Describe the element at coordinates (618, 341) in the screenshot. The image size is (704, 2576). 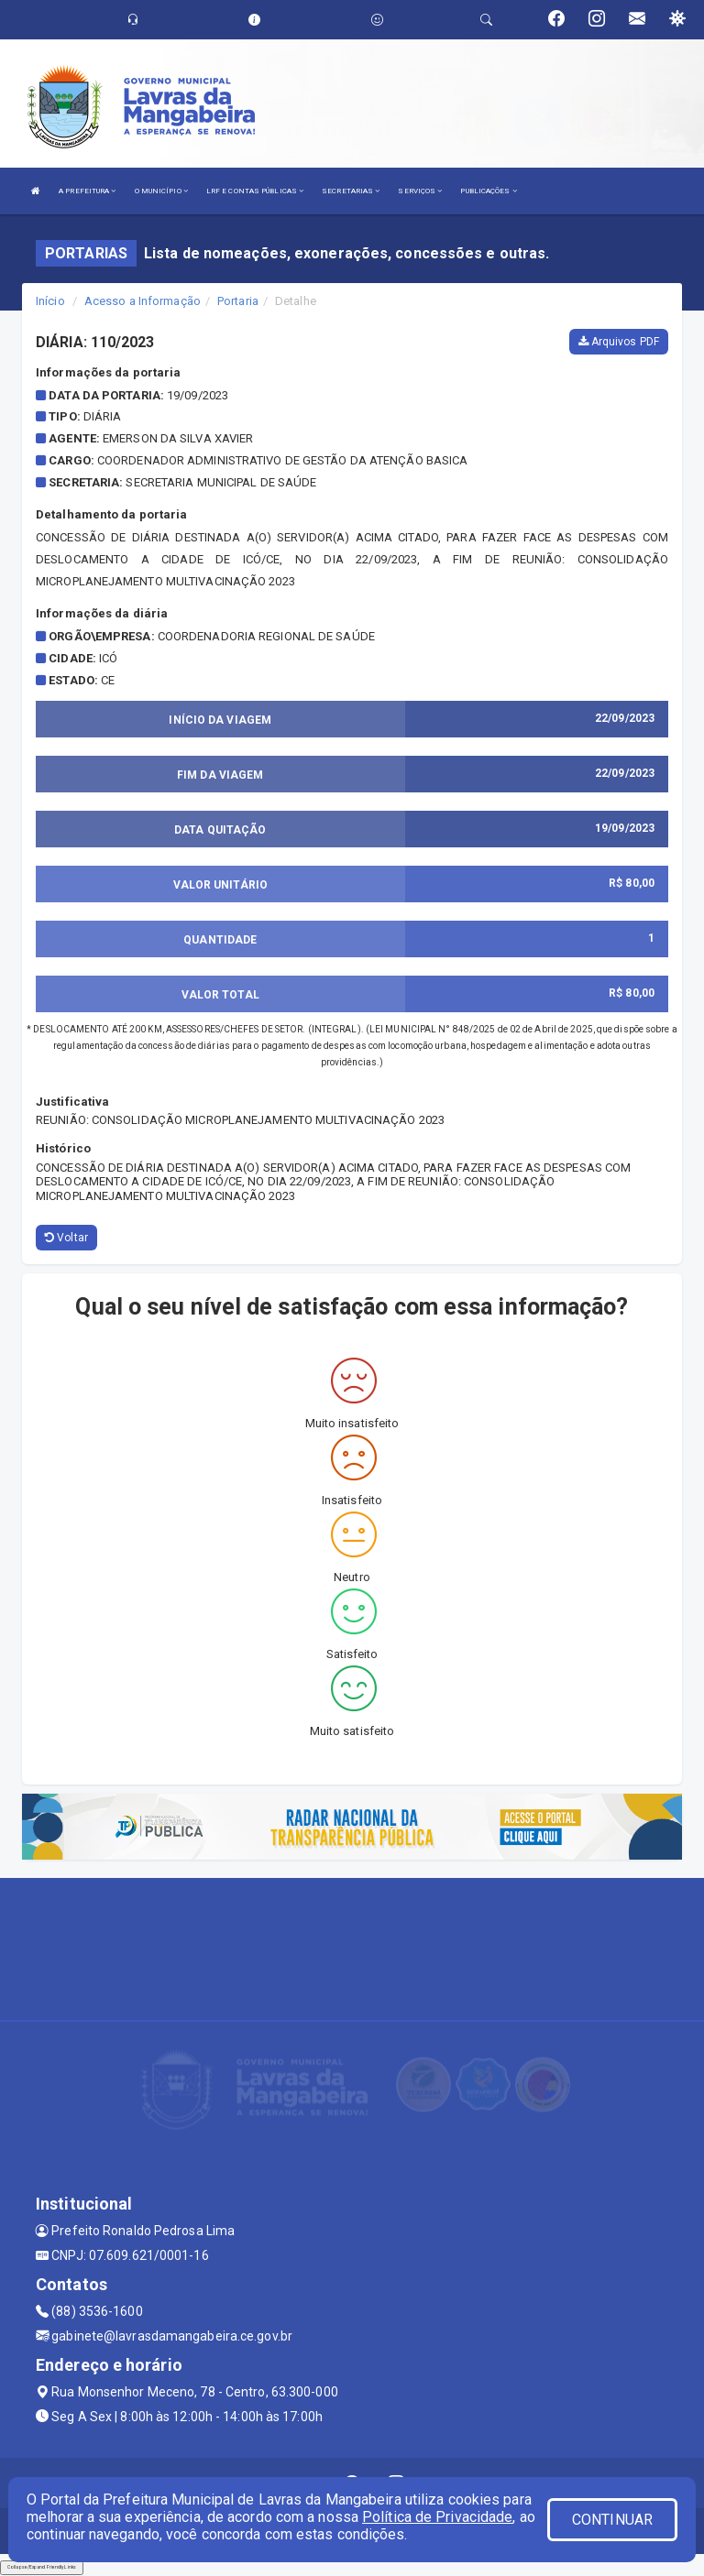
I see `Arquivos PDF` at that location.